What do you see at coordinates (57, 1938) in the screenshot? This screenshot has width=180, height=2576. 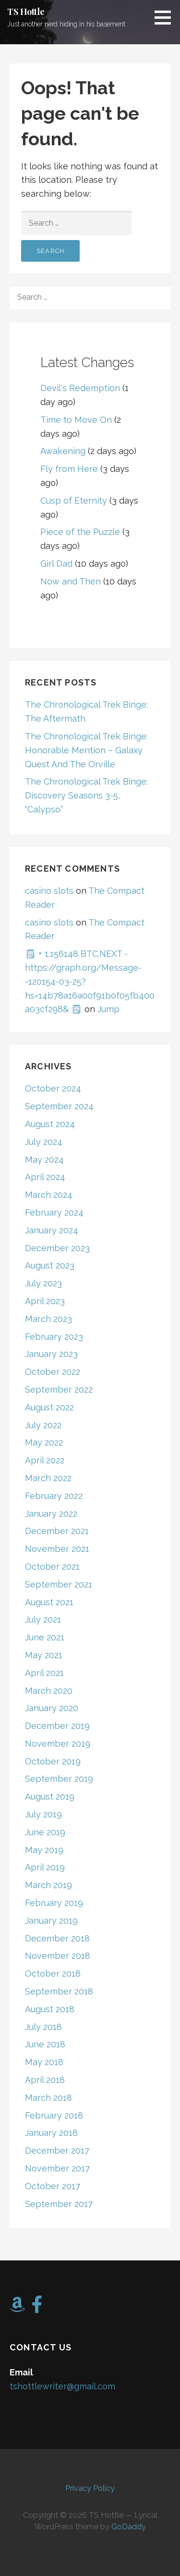 I see `December 2018` at bounding box center [57, 1938].